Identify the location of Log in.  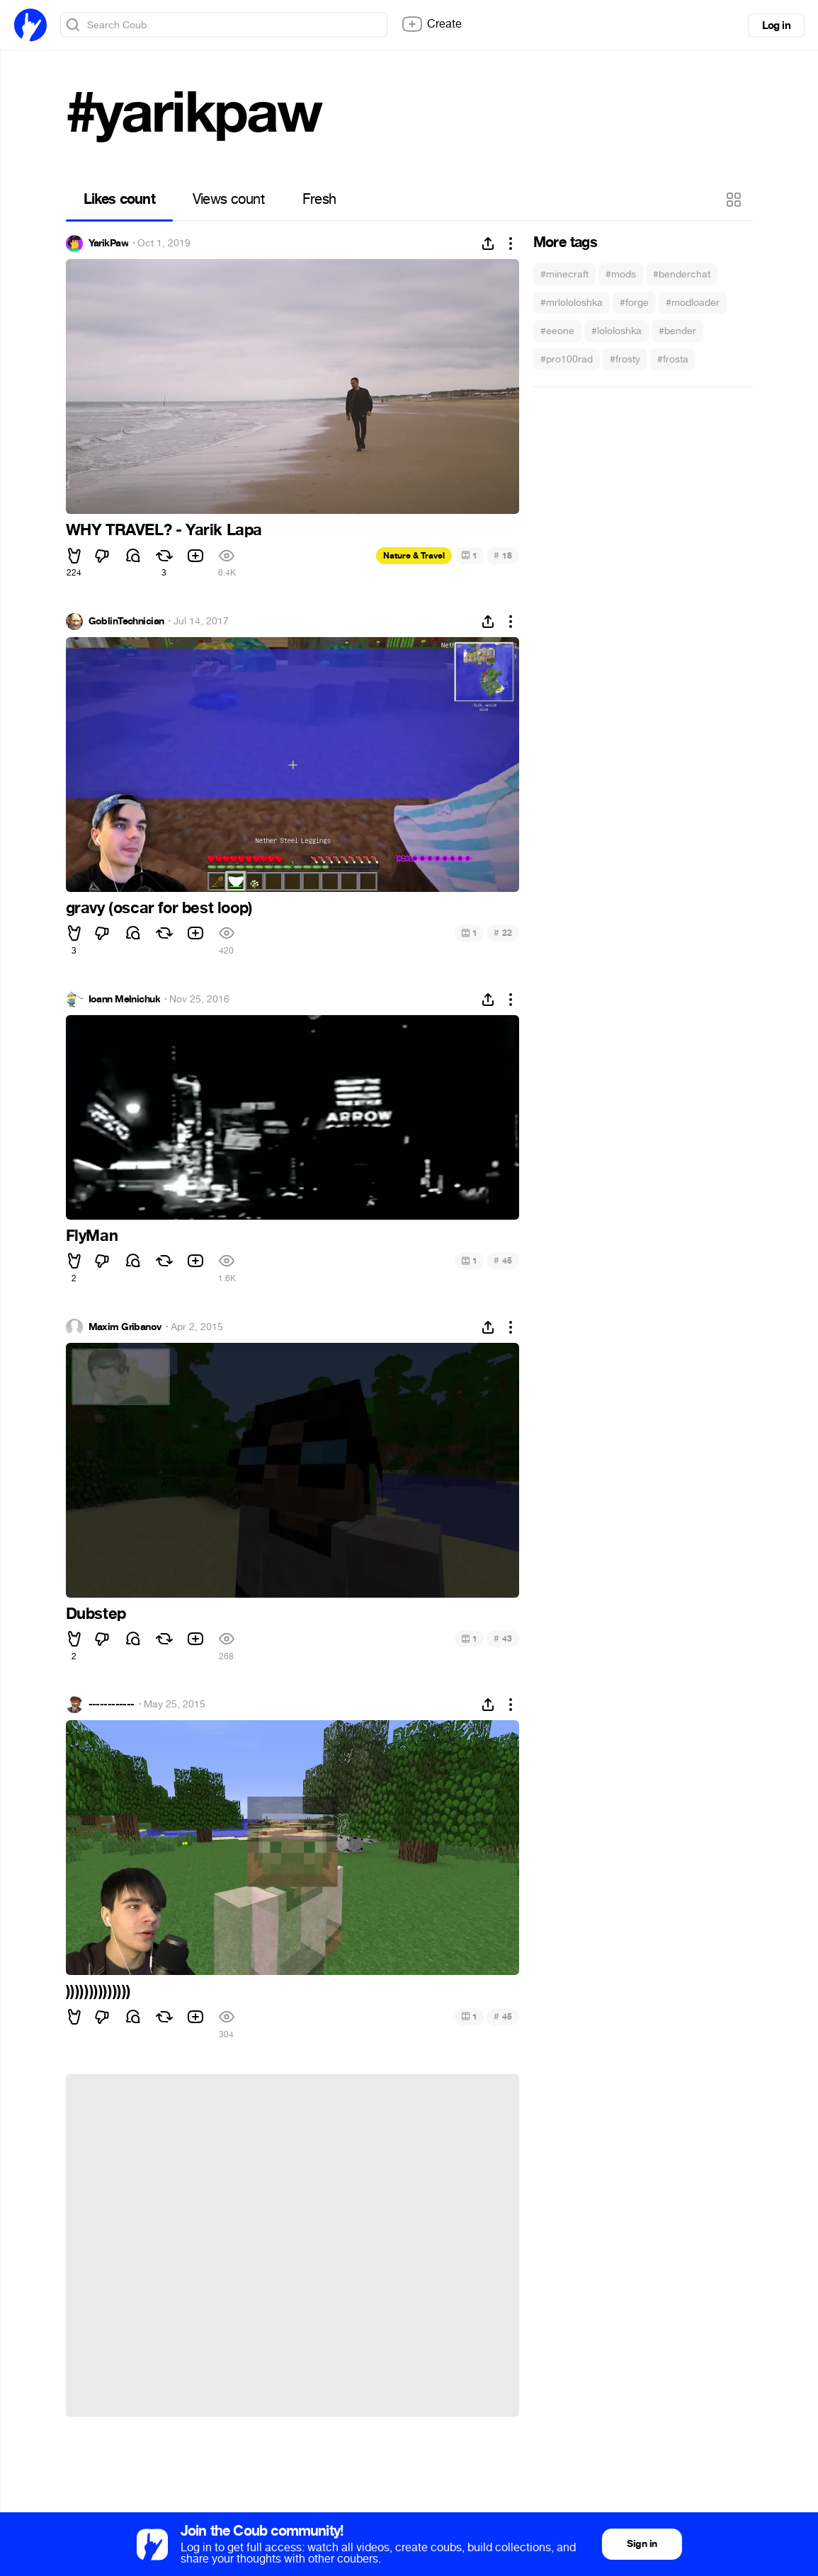
(776, 25).